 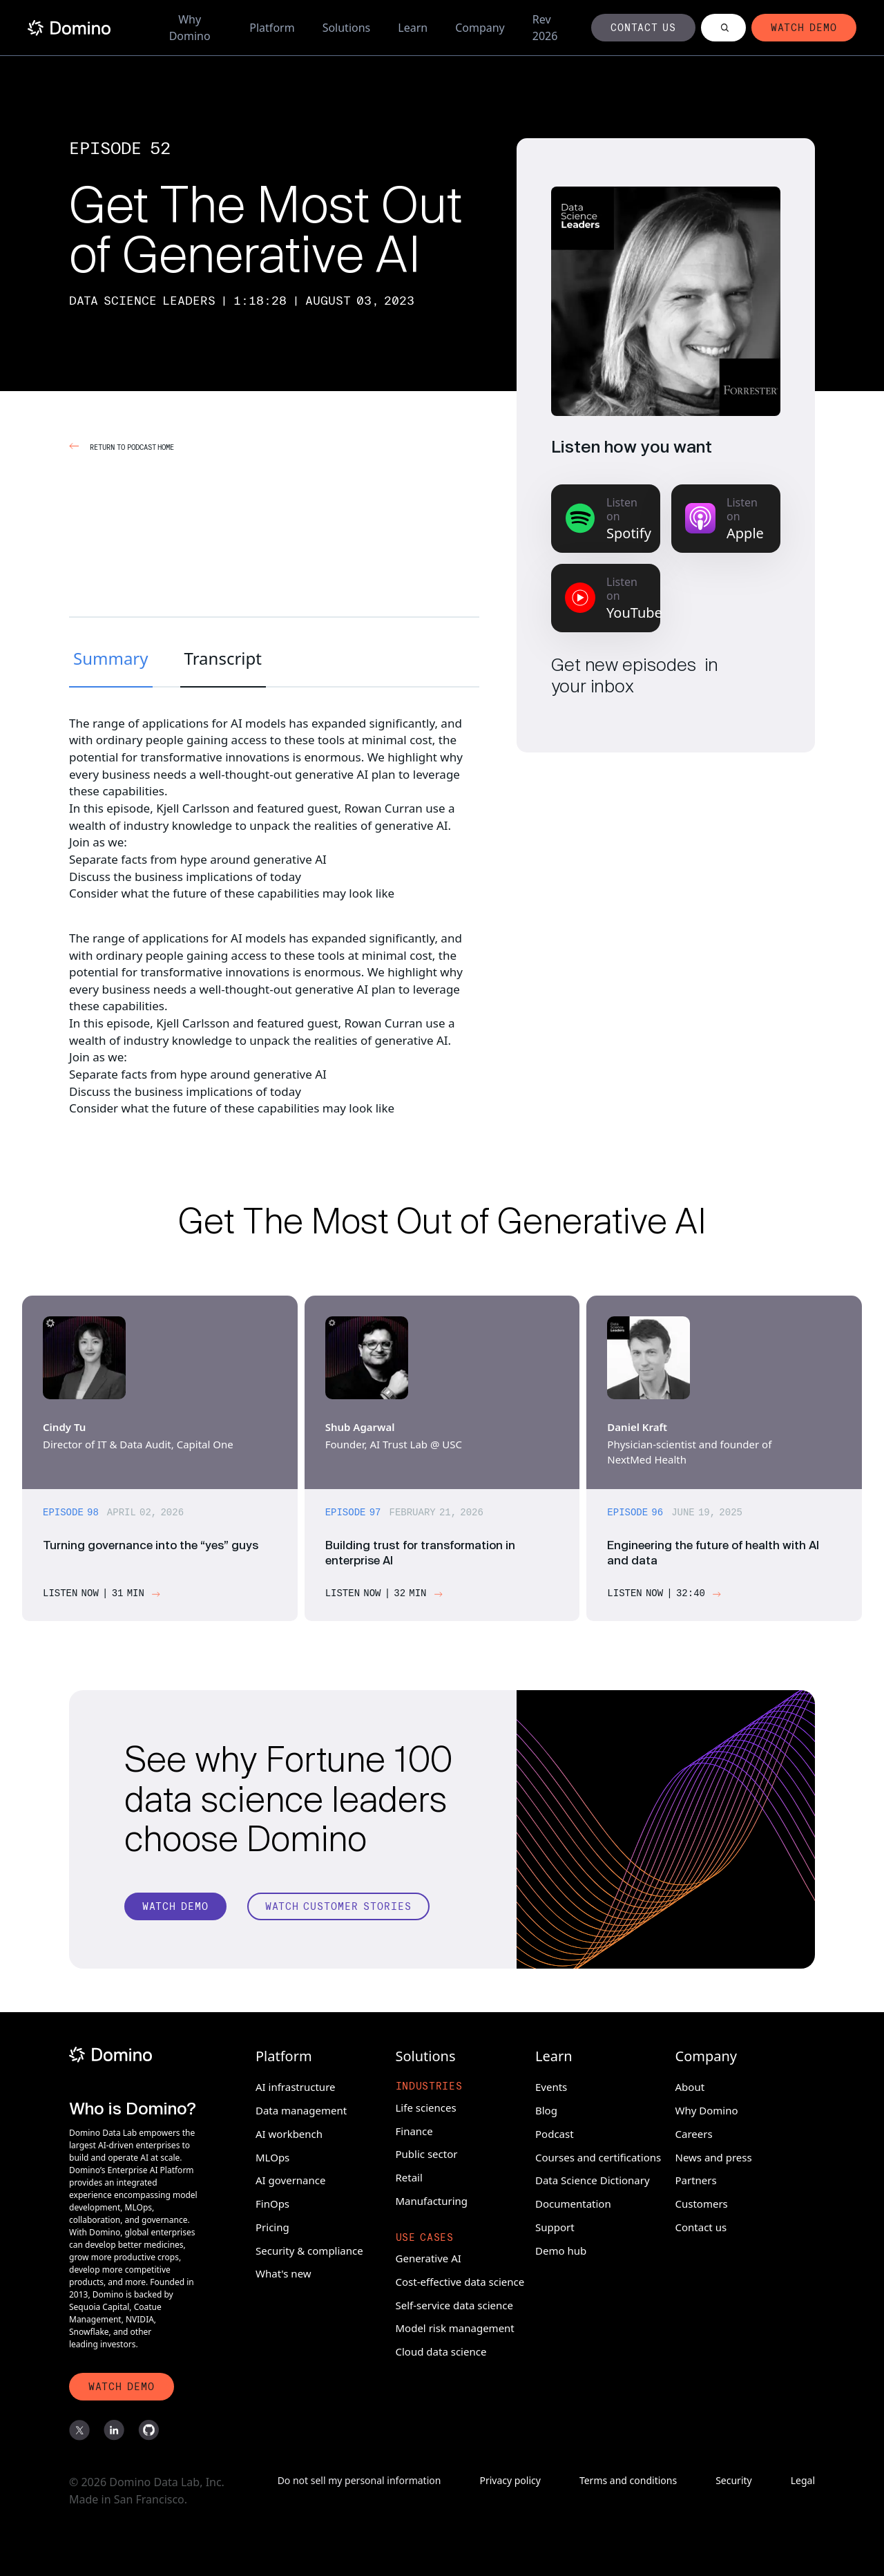 What do you see at coordinates (803, 2481) in the screenshot?
I see `Legal` at bounding box center [803, 2481].